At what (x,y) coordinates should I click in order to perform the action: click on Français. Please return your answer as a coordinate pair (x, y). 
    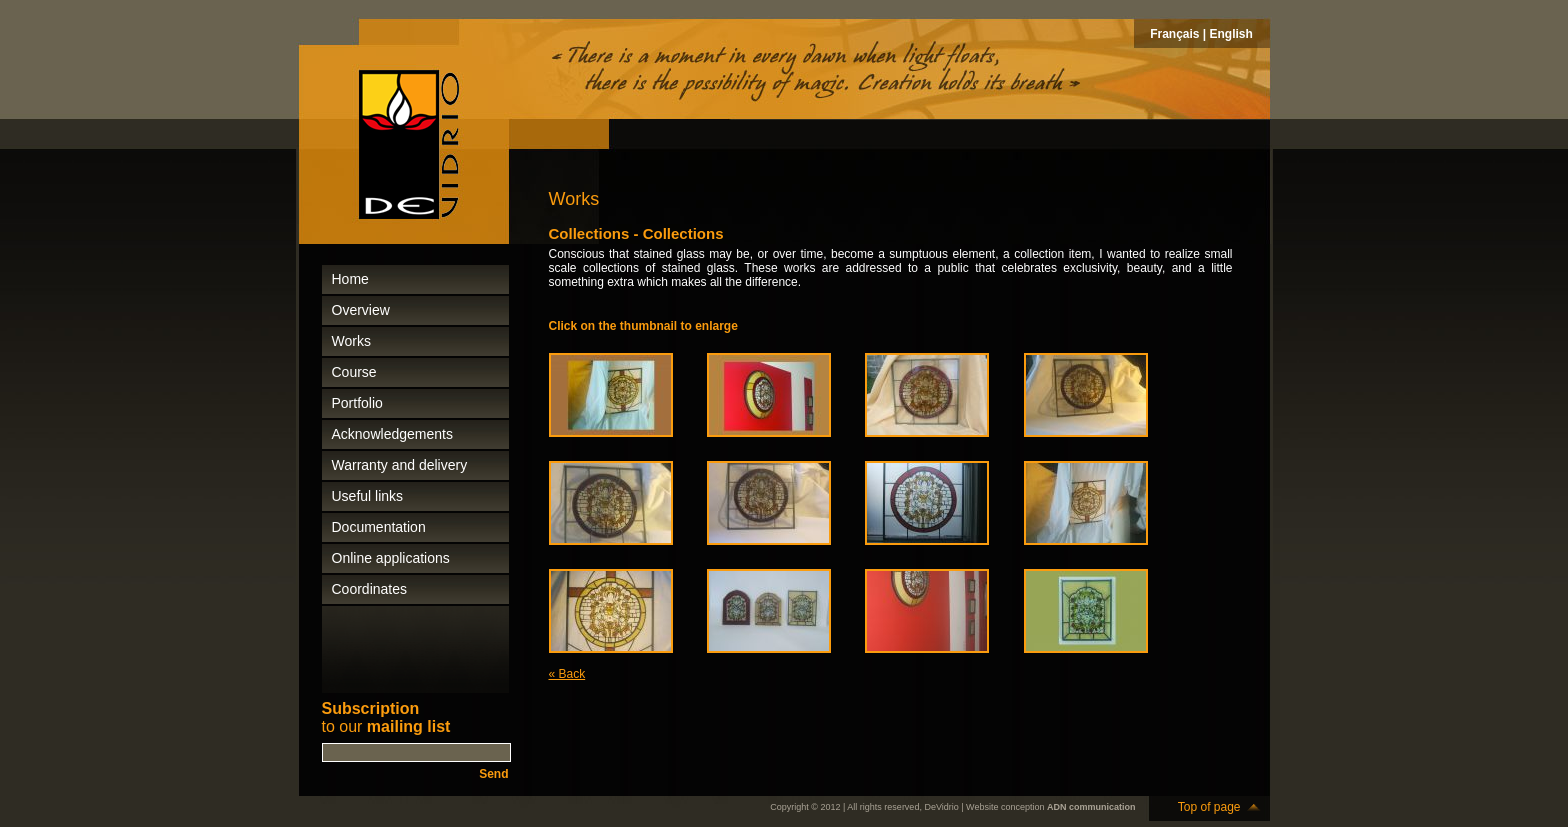
    Looking at the image, I should click on (1174, 34).